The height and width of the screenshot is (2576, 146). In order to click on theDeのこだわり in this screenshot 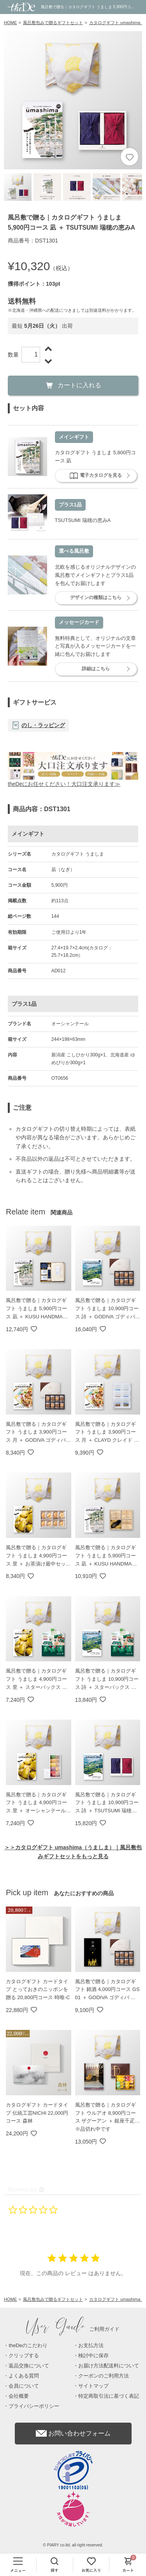, I will do `click(28, 2345)`.